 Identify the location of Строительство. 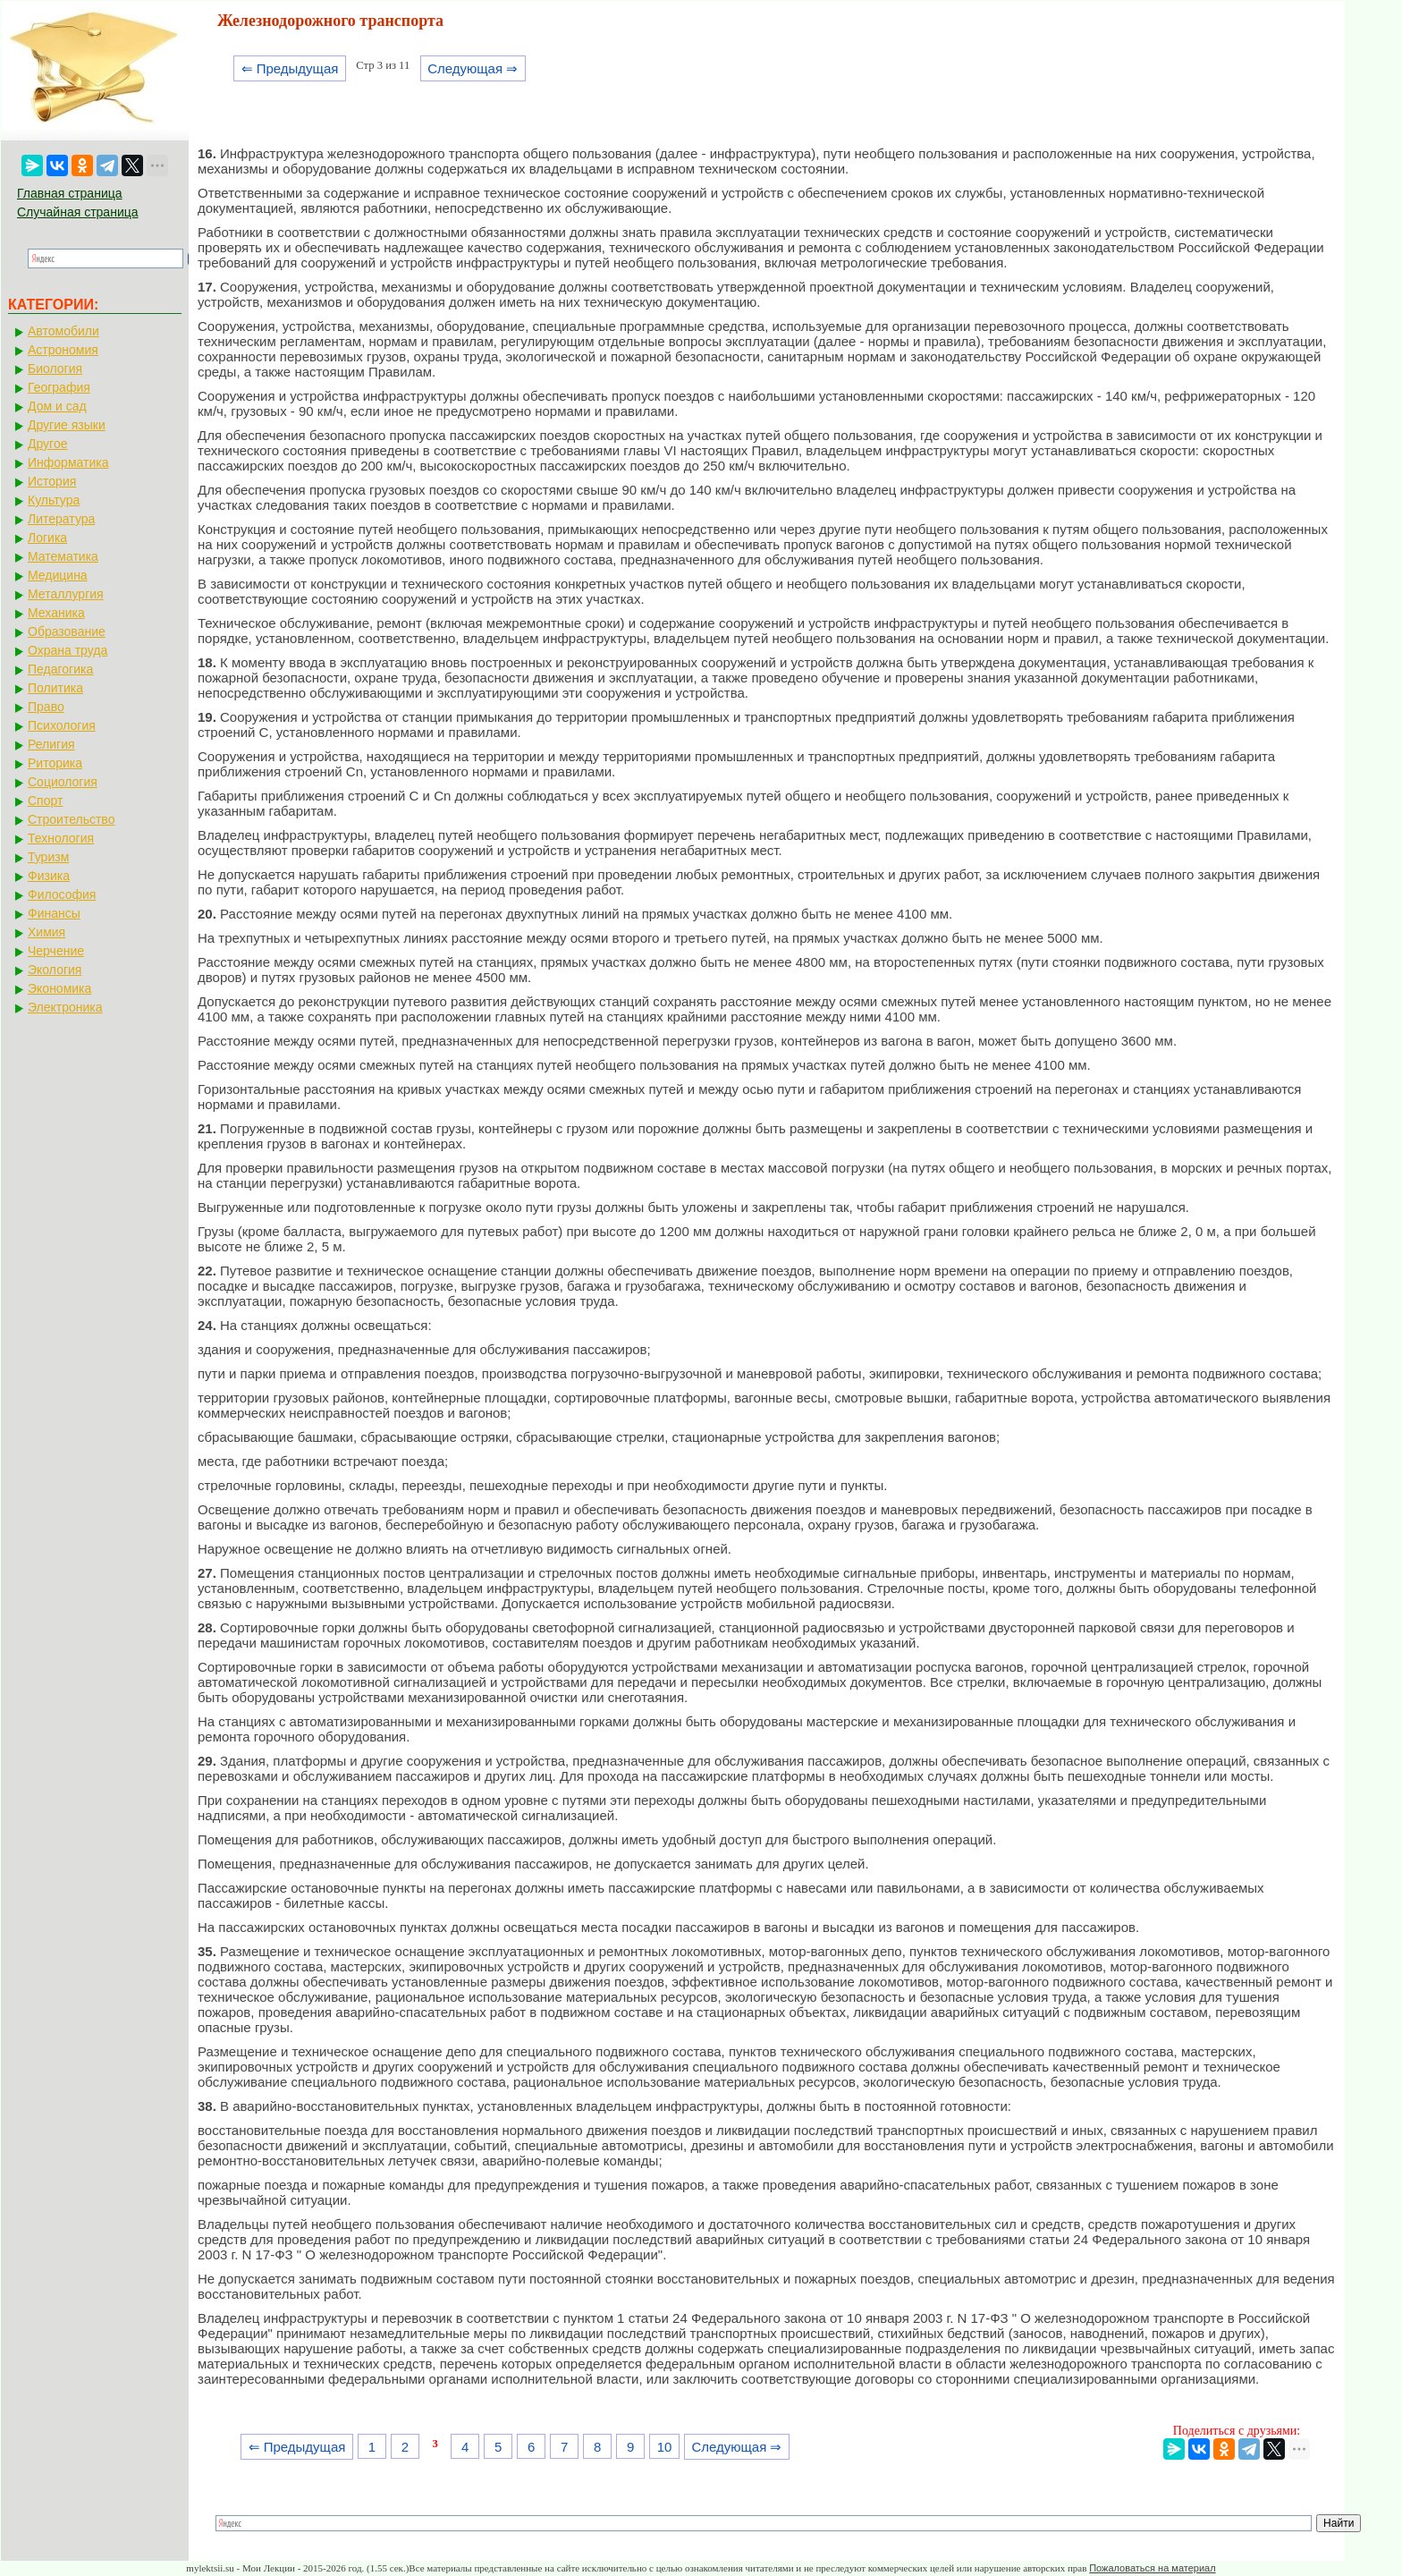
(71, 819).